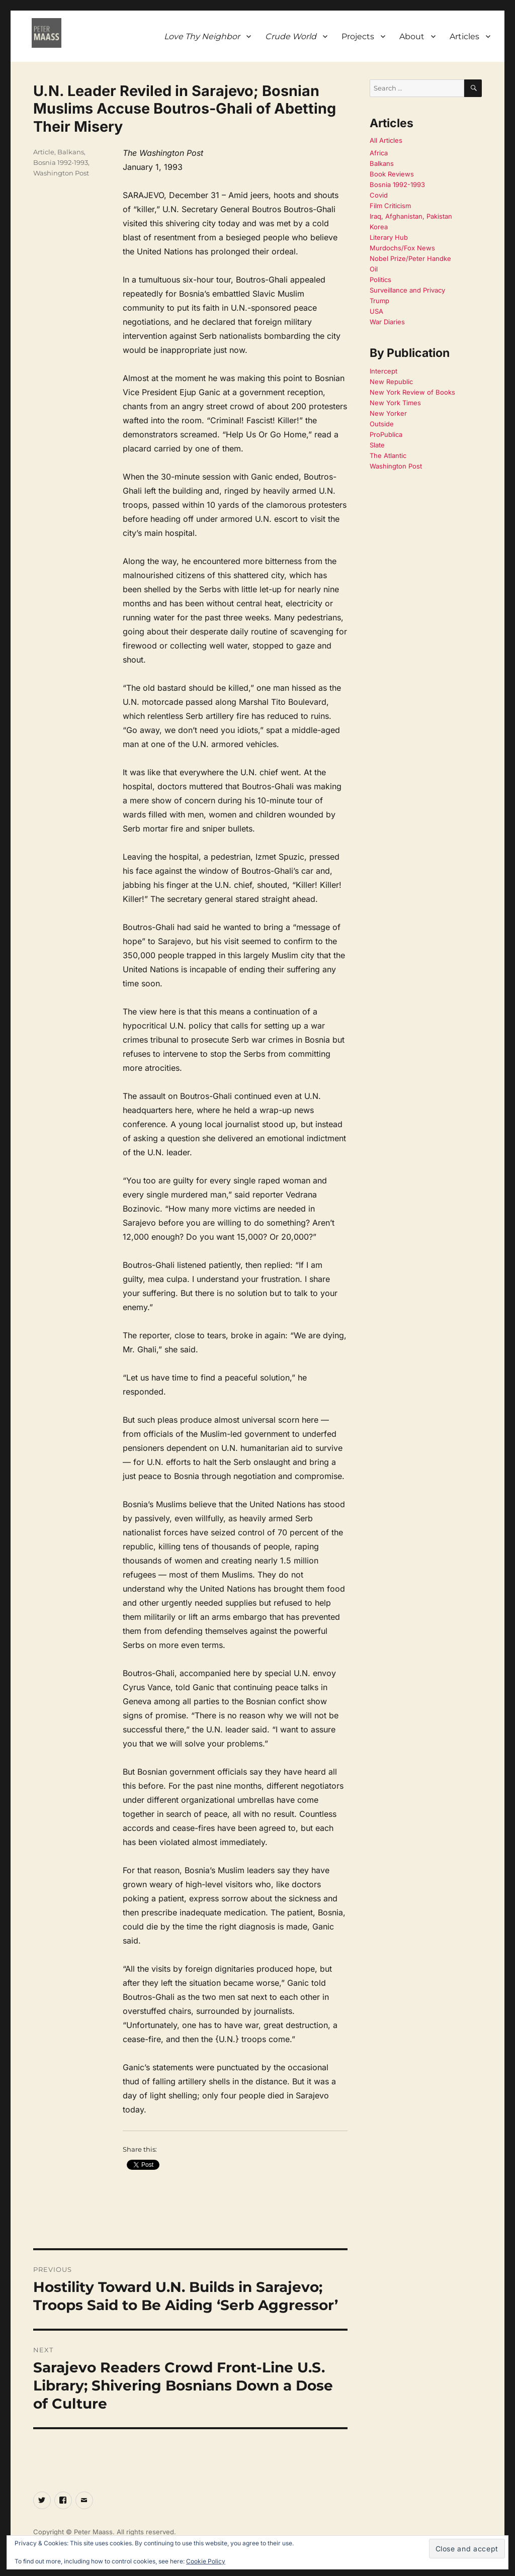  Describe the element at coordinates (70, 152) in the screenshot. I see `Balkans` at that location.